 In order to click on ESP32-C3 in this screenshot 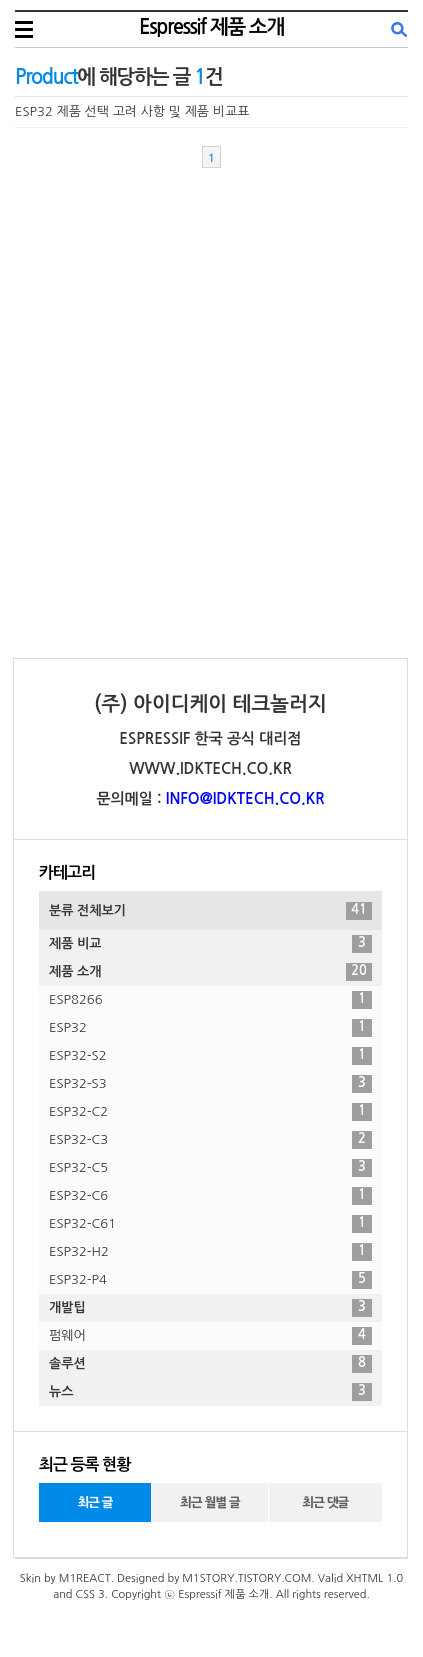, I will do `click(210, 1140)`.